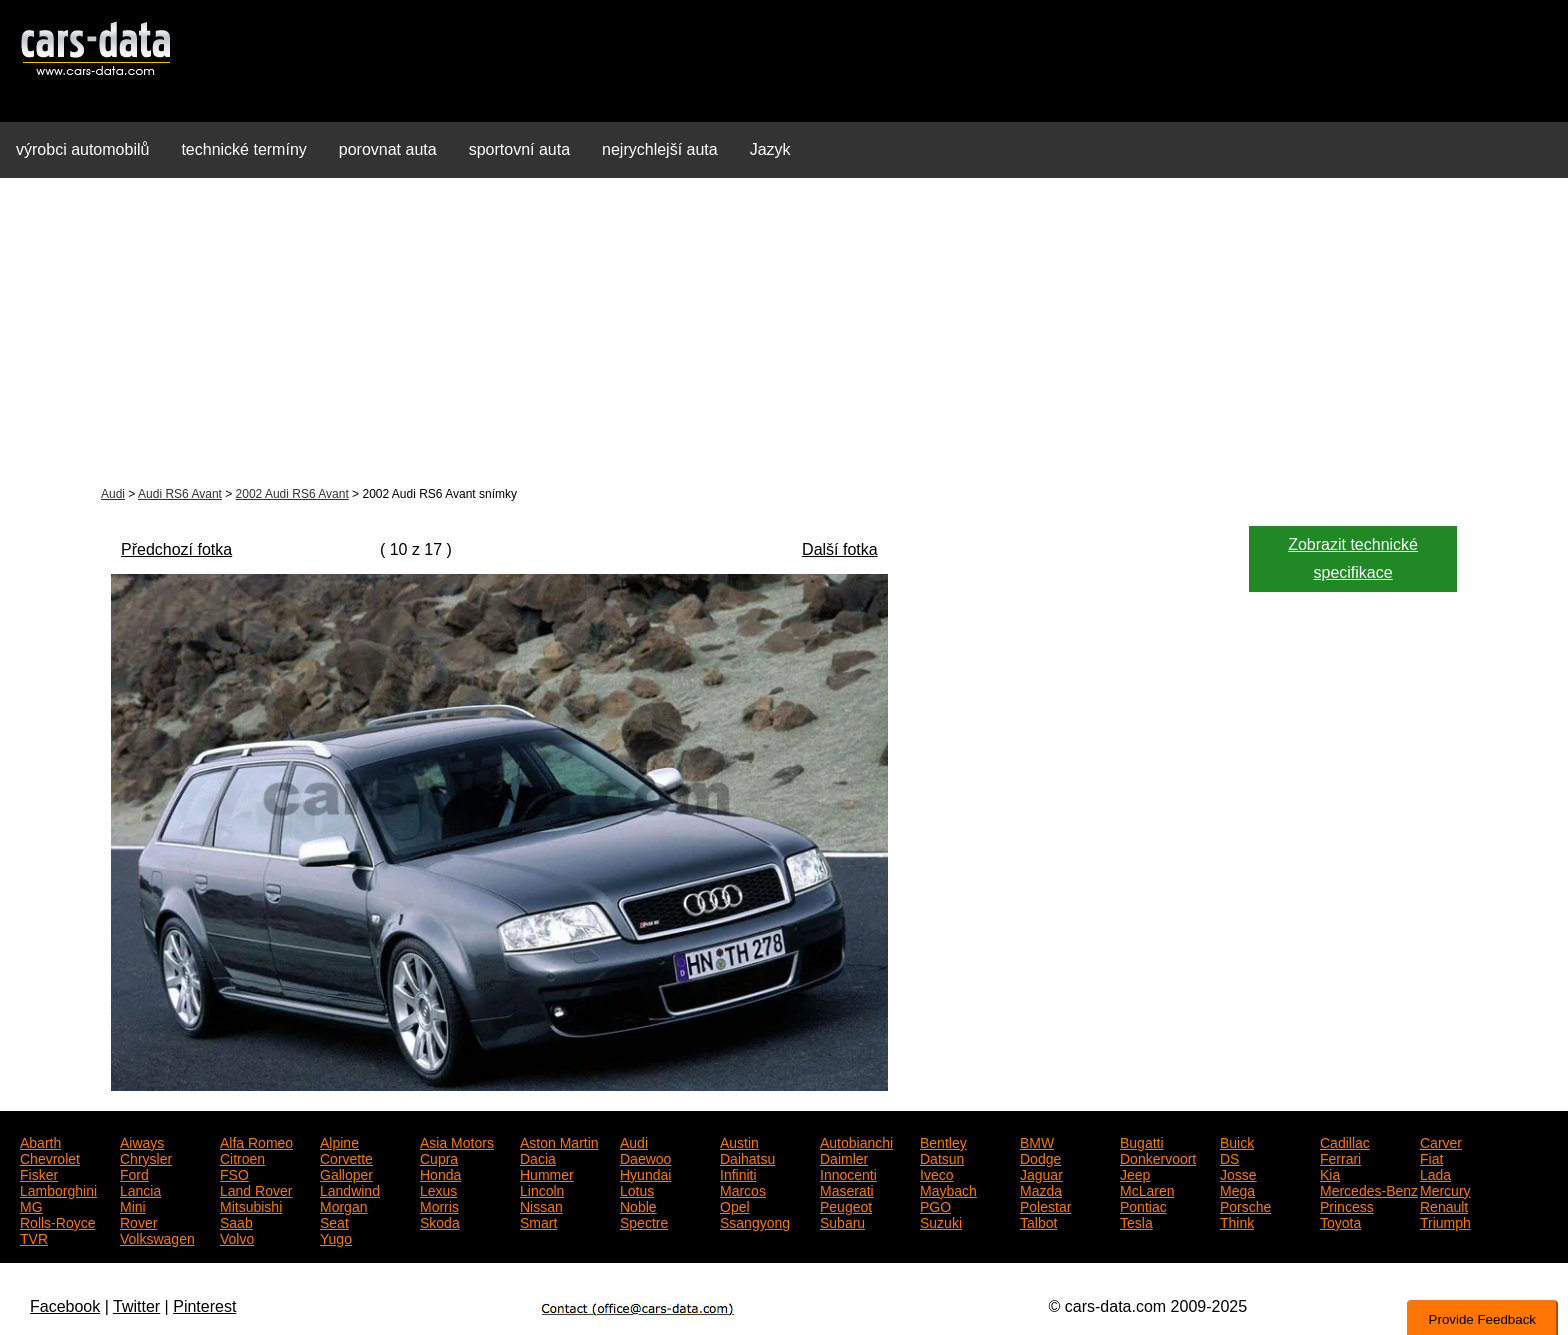 Image resolution: width=1568 pixels, height=1335 pixels. I want to click on Morris, so click(439, 1205).